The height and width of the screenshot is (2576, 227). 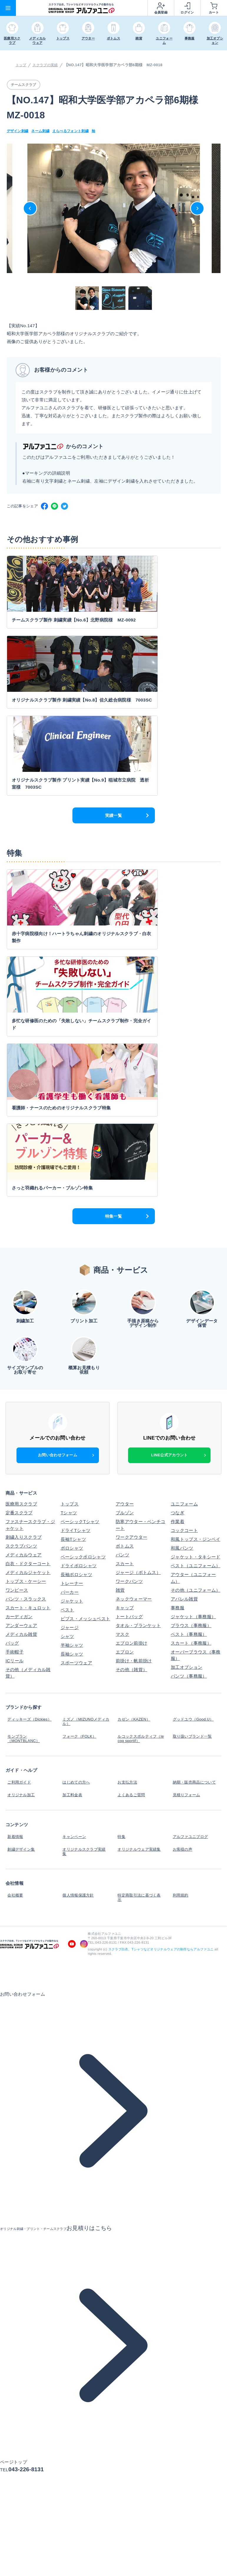 What do you see at coordinates (21, 1529) in the screenshot?
I see `刺繍デザイン集` at bounding box center [21, 1529].